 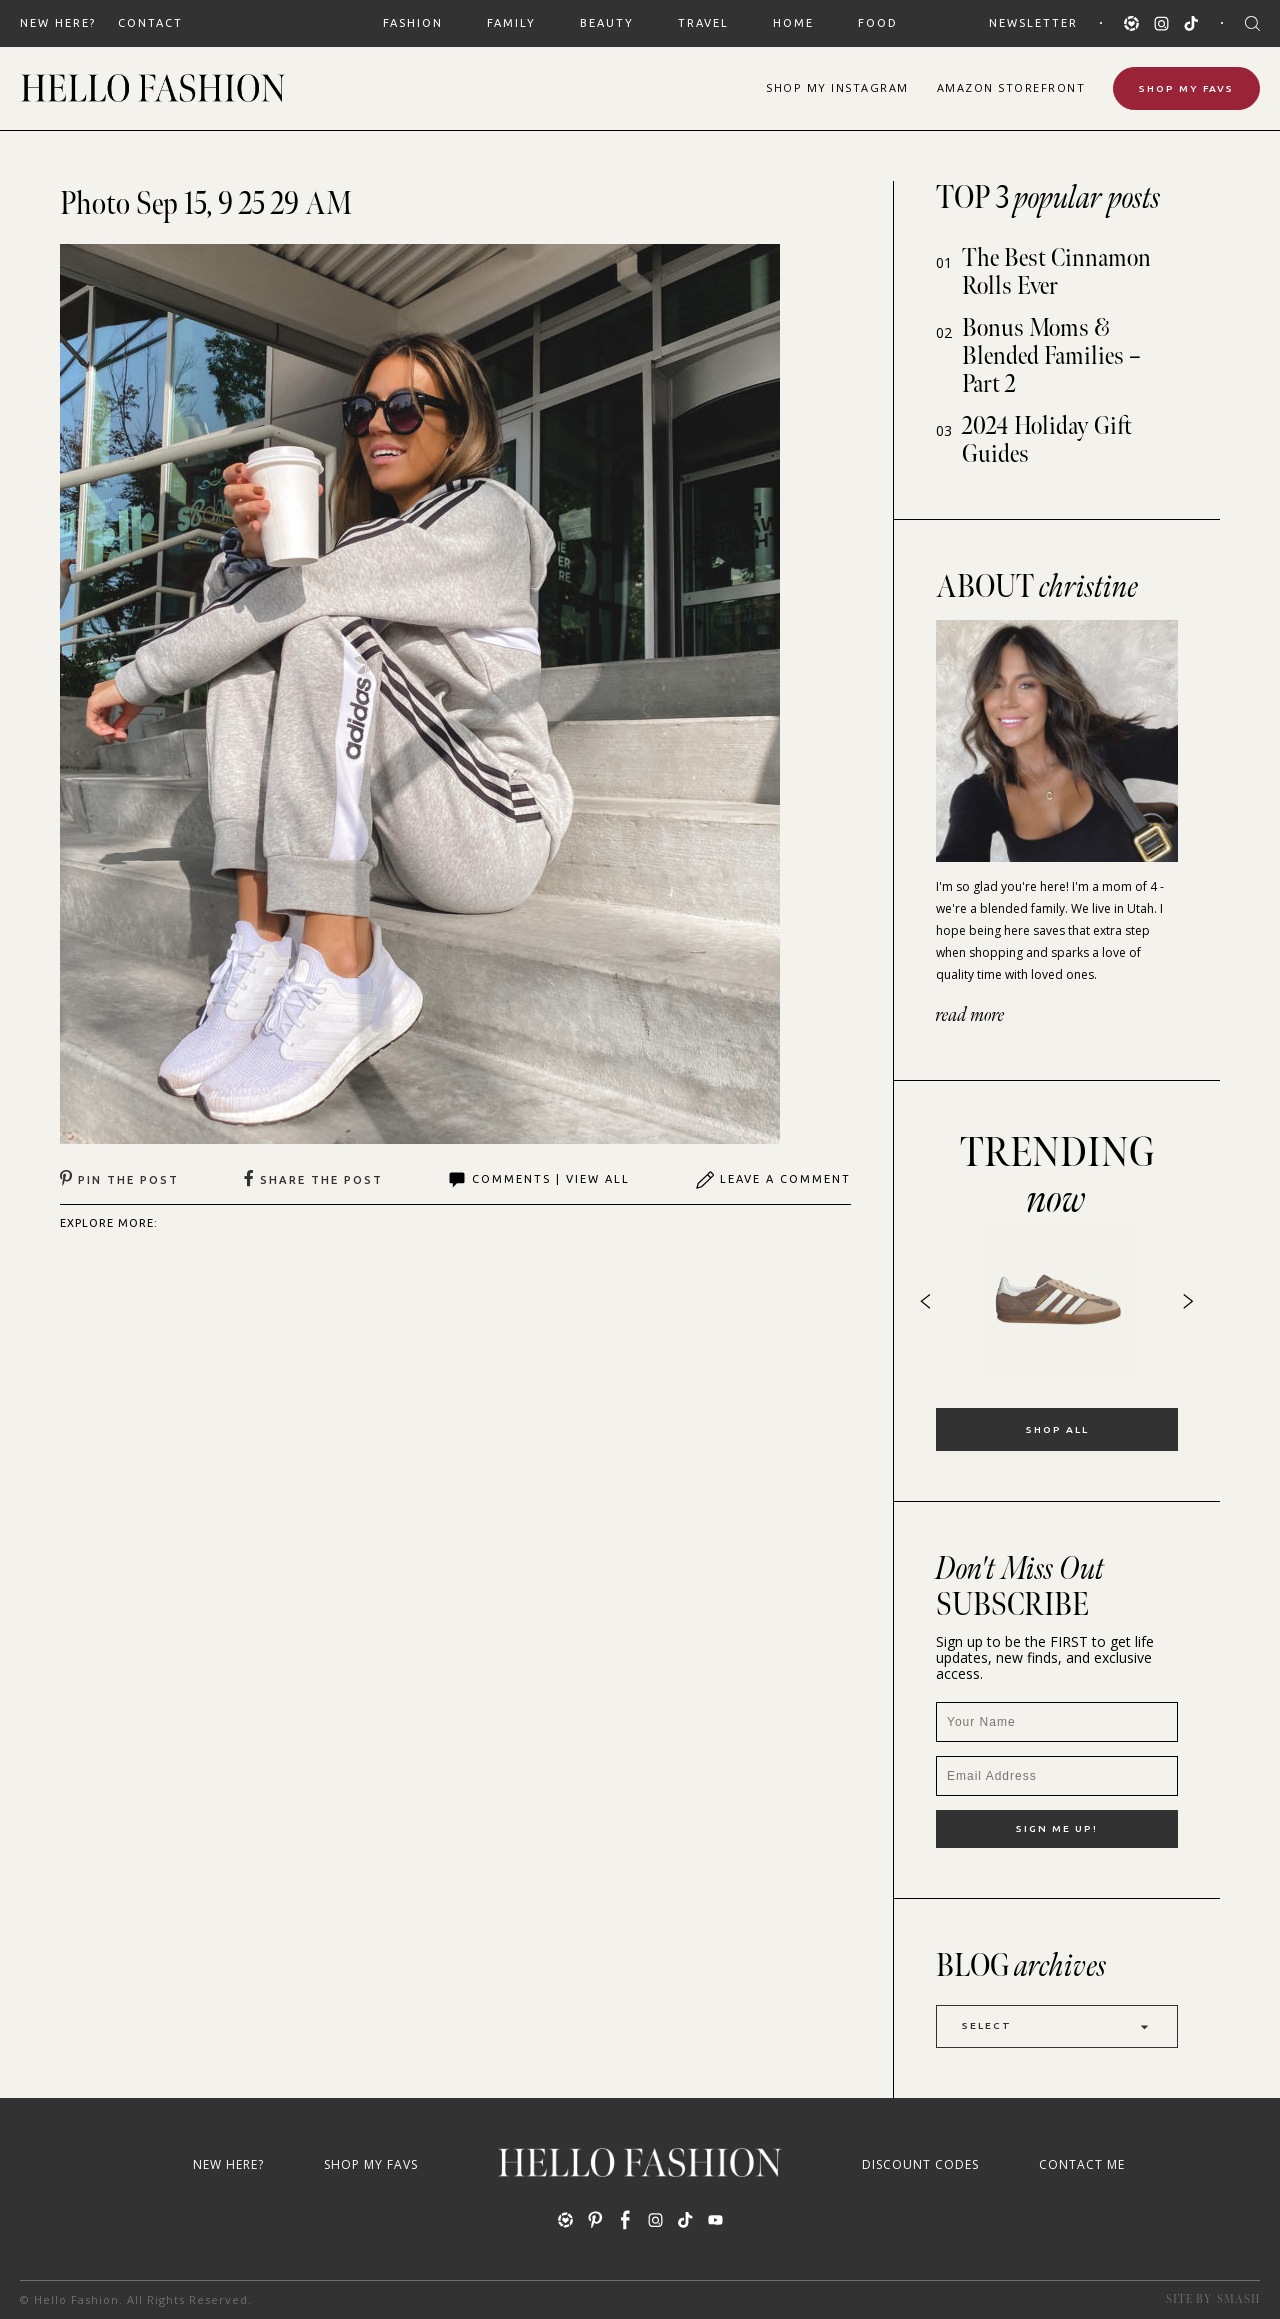 I want to click on Comments | View All, so click(x=538, y=1180).